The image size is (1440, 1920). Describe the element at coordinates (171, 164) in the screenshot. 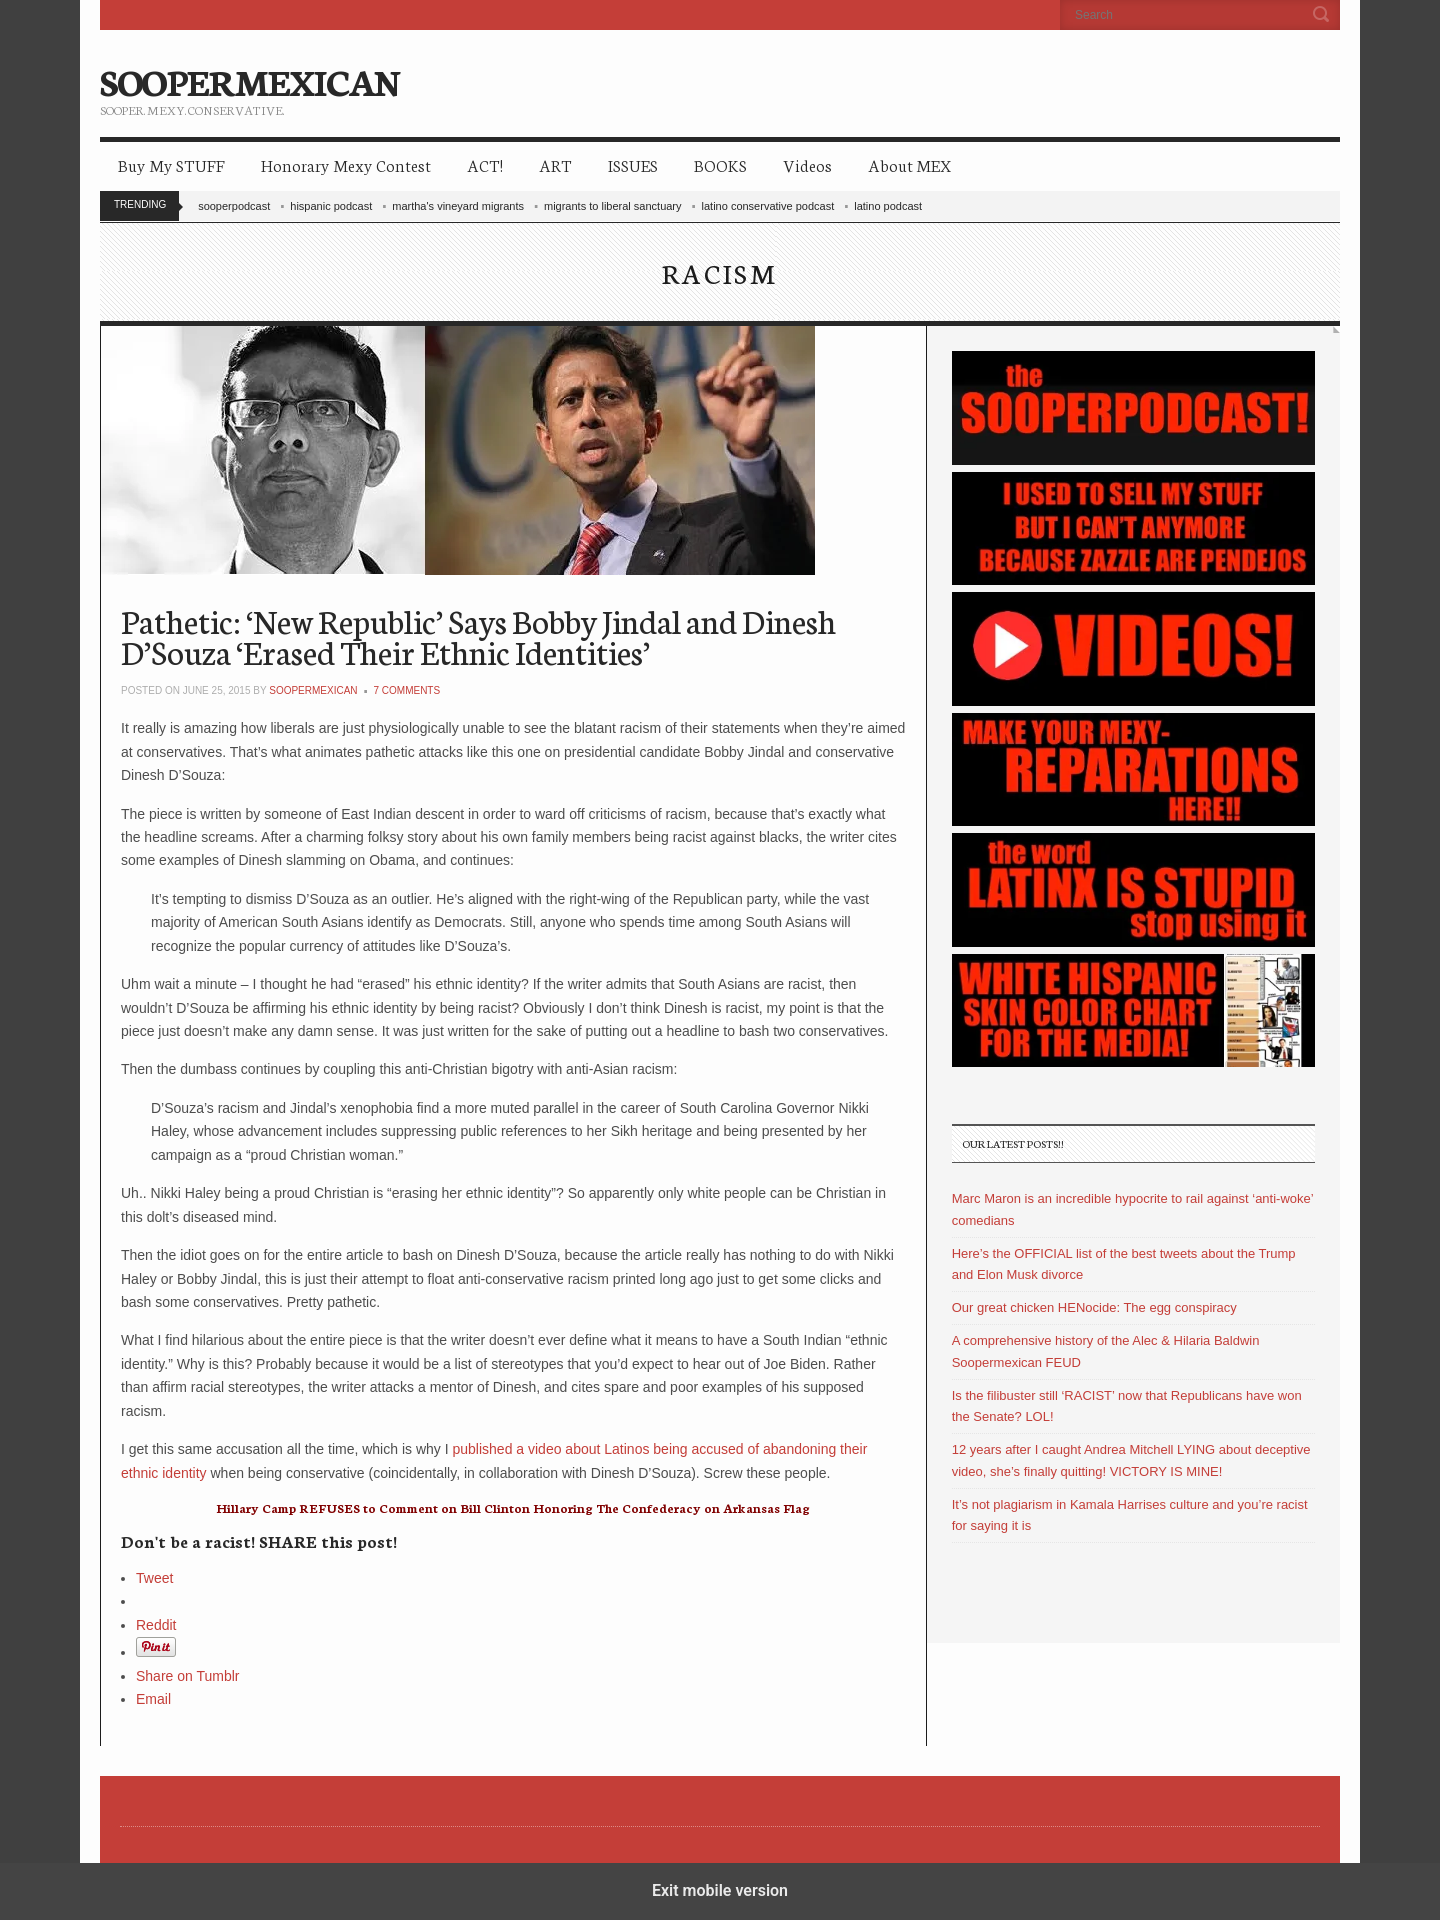

I see `Buy My STUFF` at that location.